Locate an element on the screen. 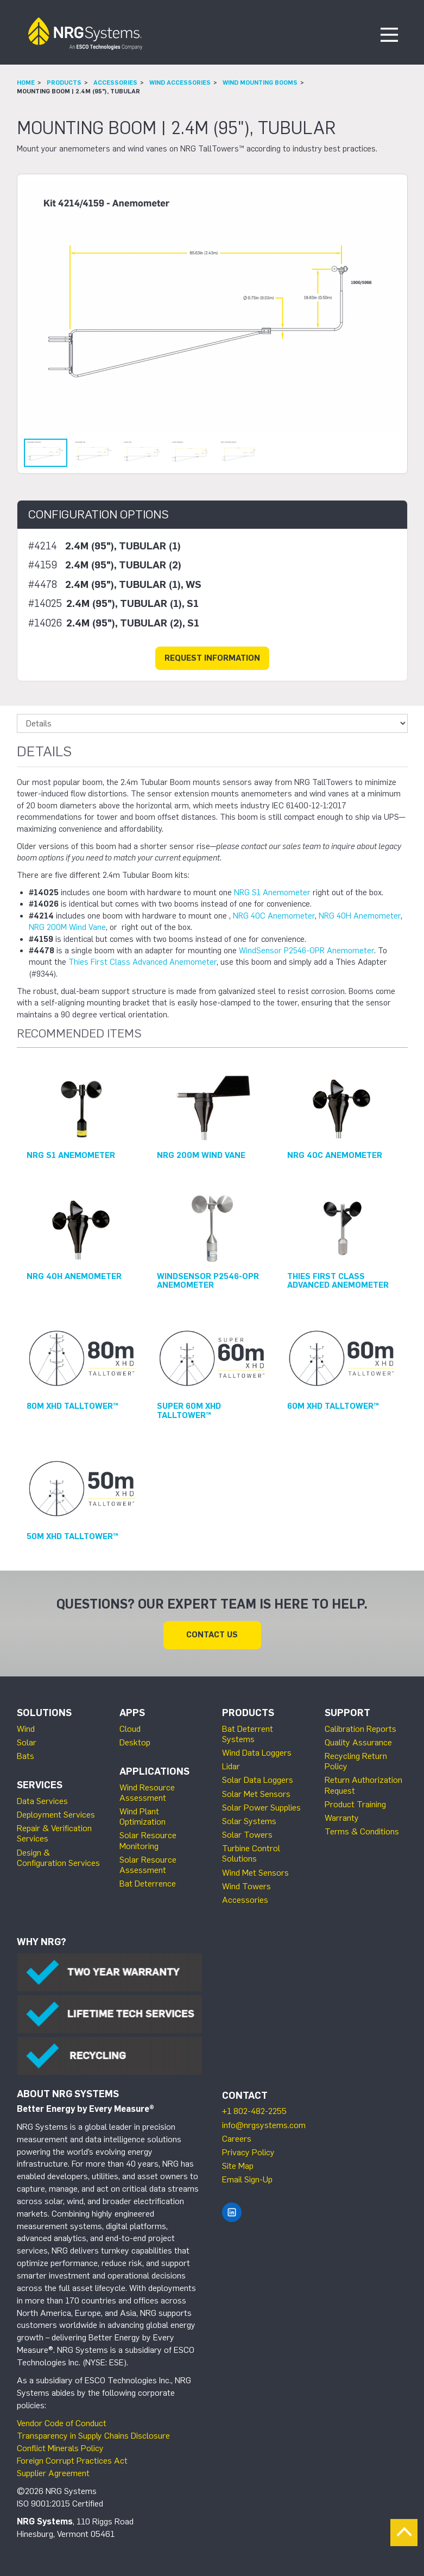 The width and height of the screenshot is (424, 2576). Product Training is located at coordinates (355, 1804).